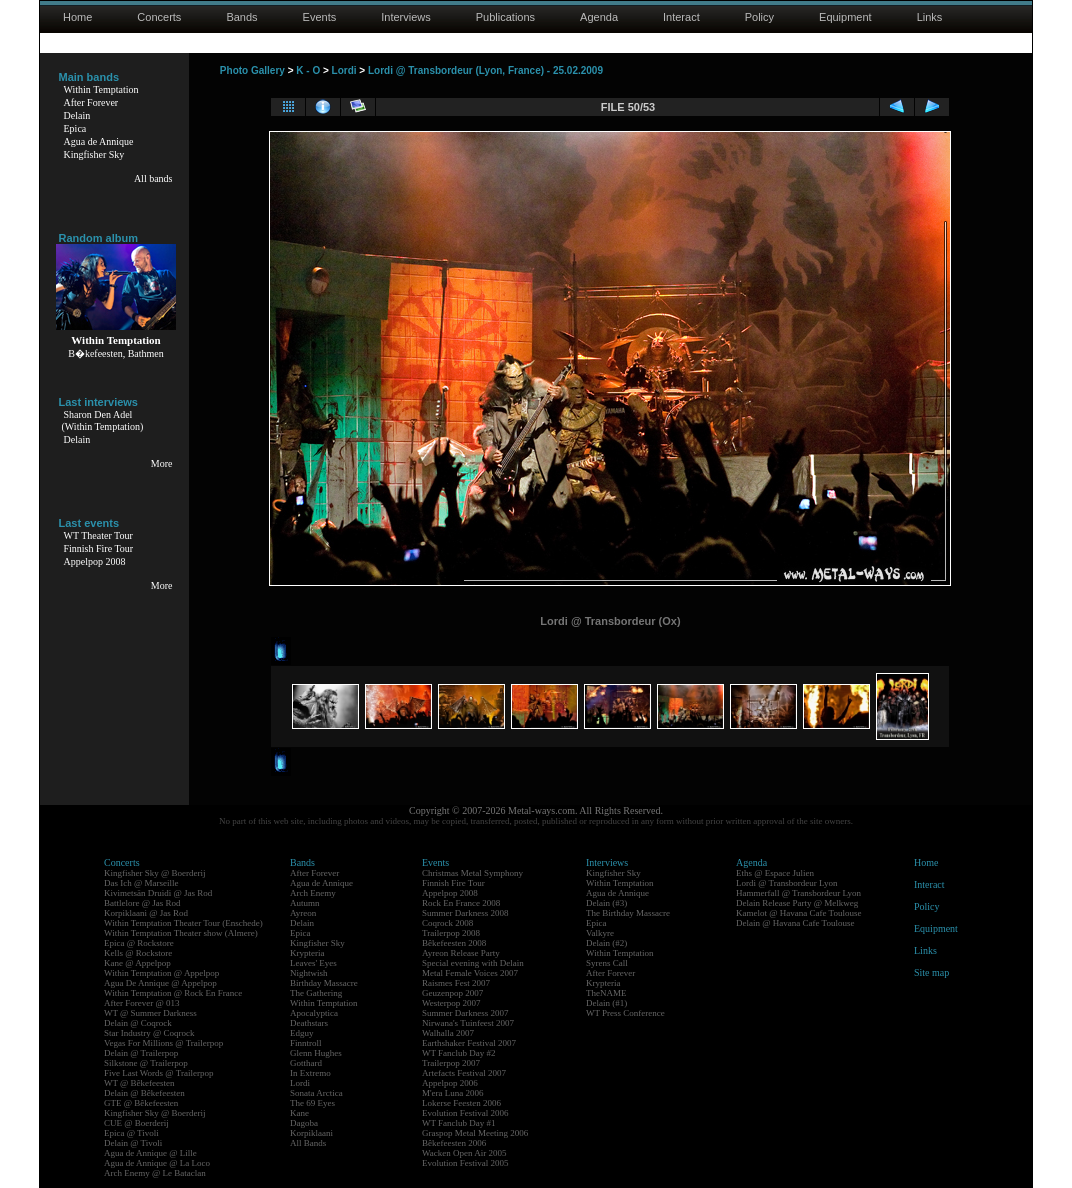  Describe the element at coordinates (447, 923) in the screenshot. I see `Coqrock 2008` at that location.